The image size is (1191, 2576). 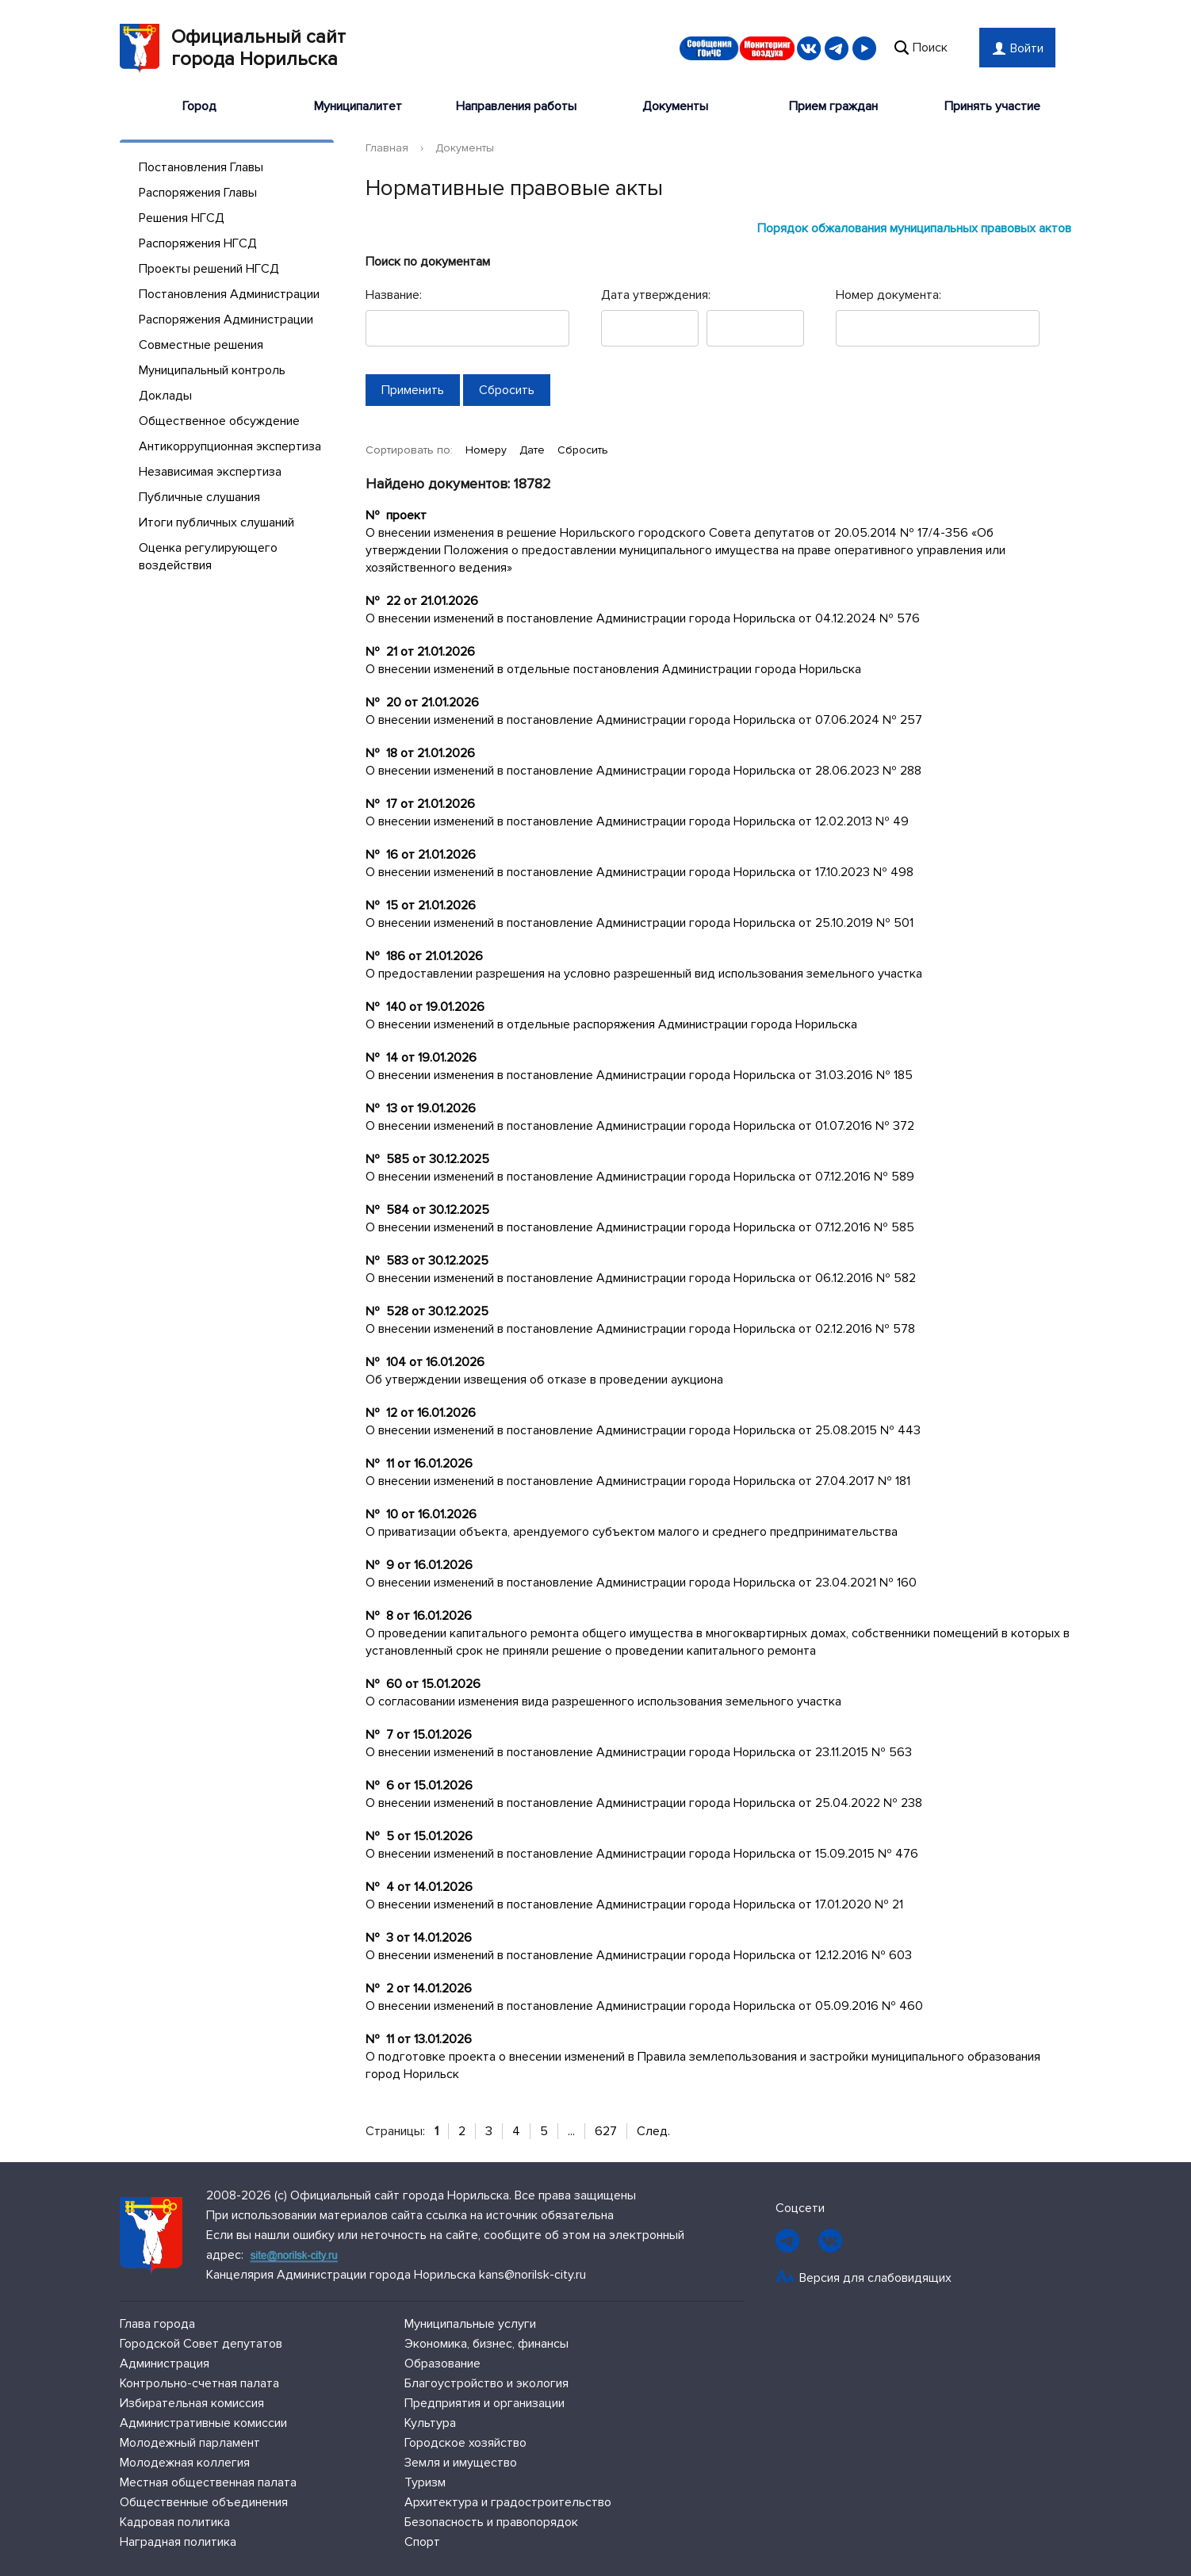 What do you see at coordinates (185, 2463) in the screenshot?
I see `Молодежная коллегия` at bounding box center [185, 2463].